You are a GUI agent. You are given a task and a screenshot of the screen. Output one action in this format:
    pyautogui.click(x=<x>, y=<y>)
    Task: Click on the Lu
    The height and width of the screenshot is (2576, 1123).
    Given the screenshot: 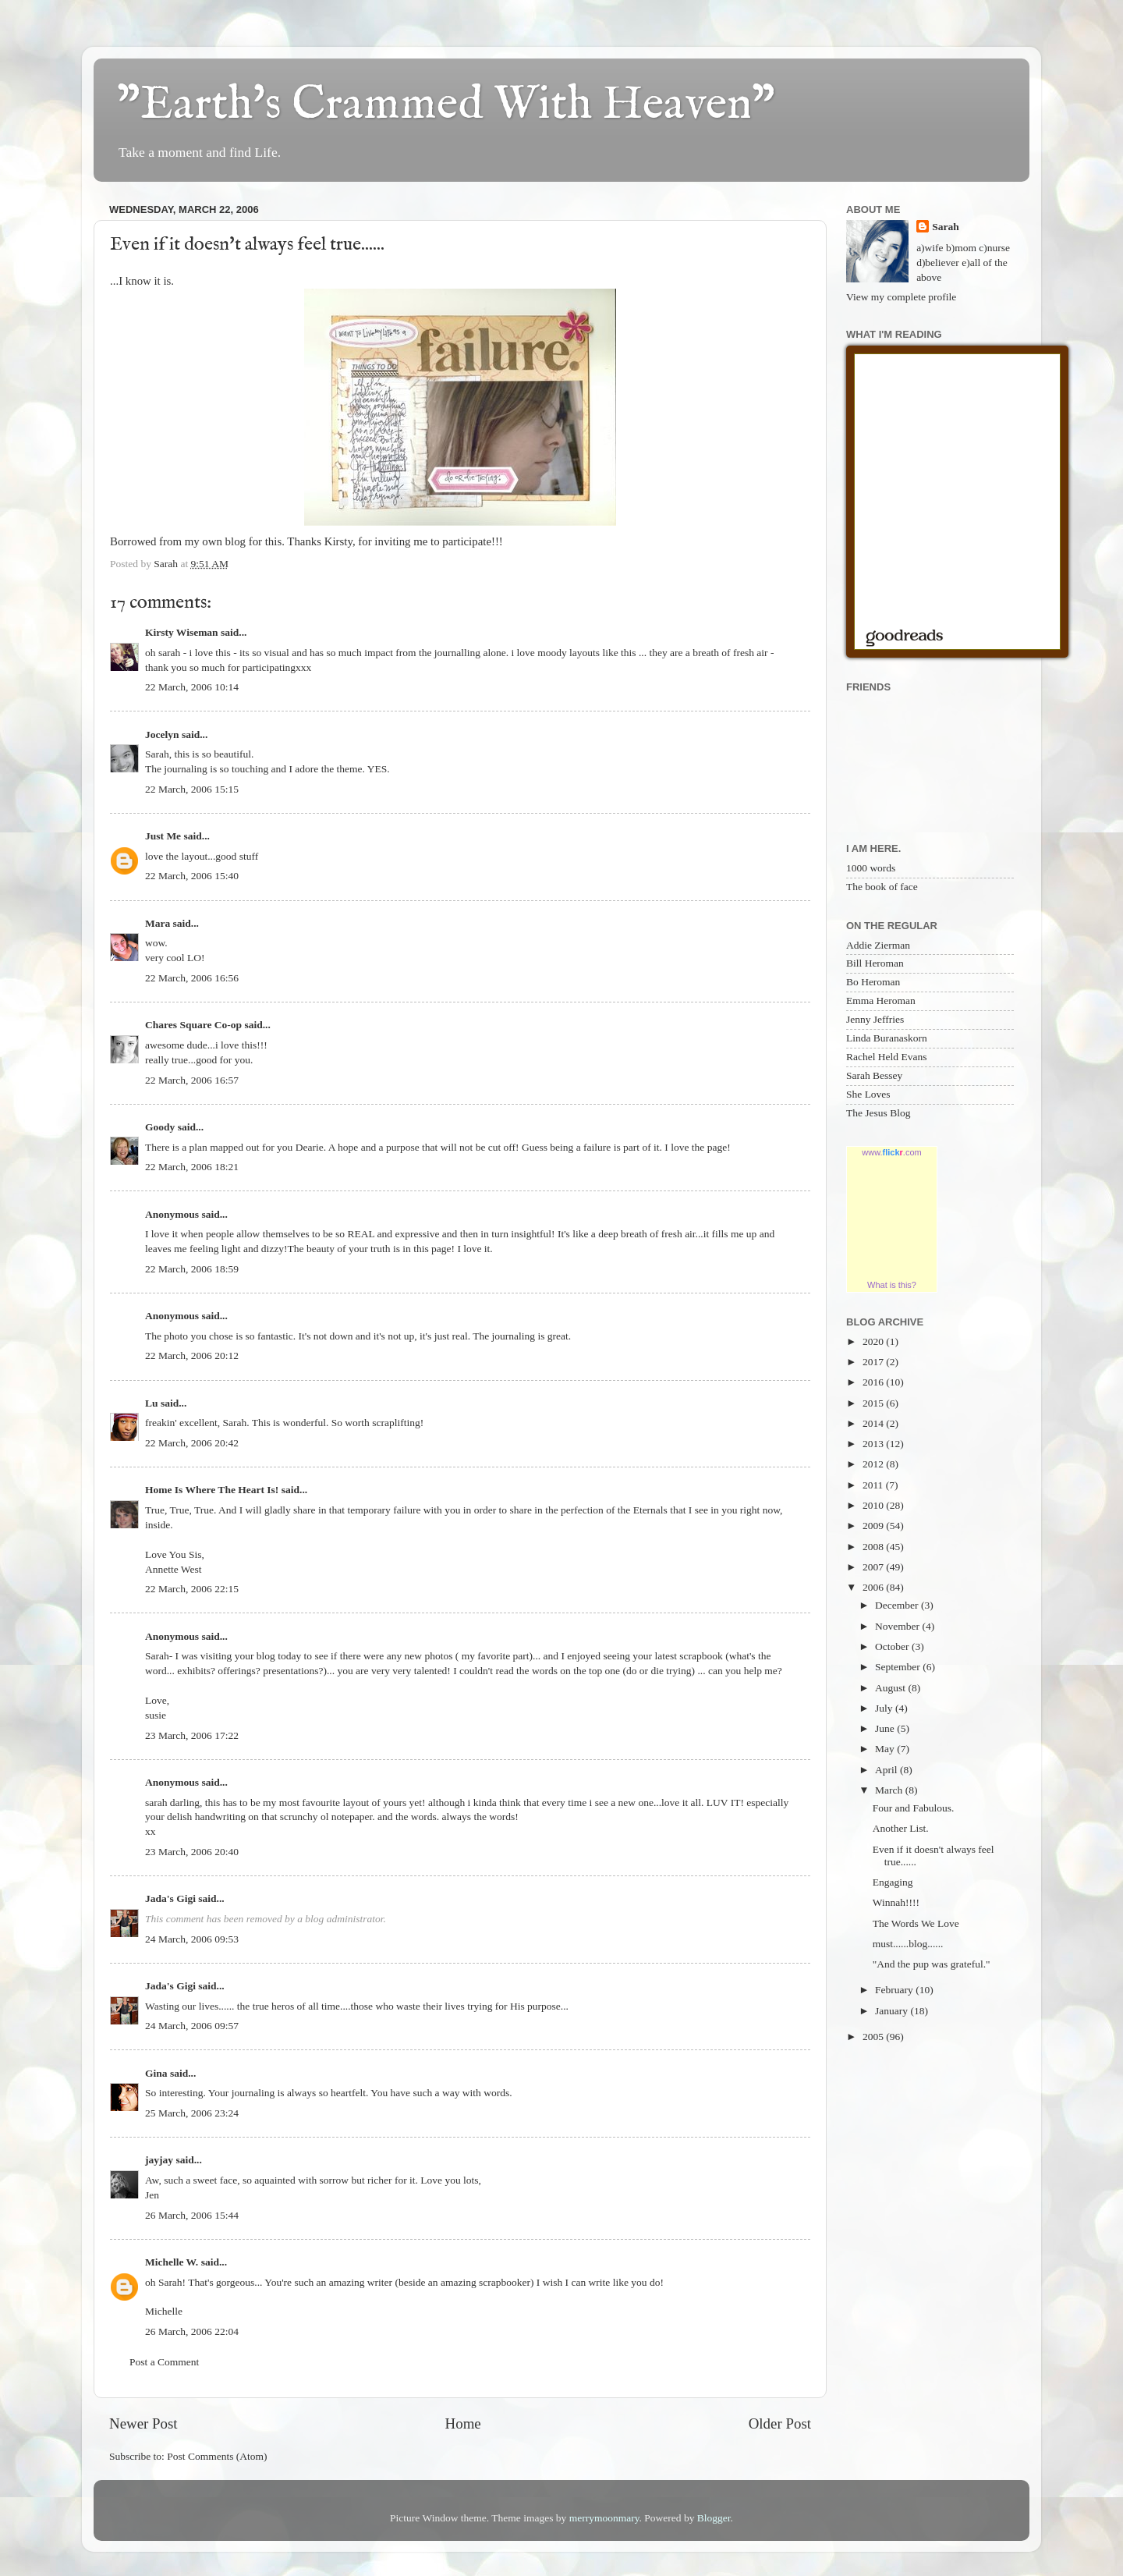 What is the action you would take?
    pyautogui.click(x=151, y=1403)
    